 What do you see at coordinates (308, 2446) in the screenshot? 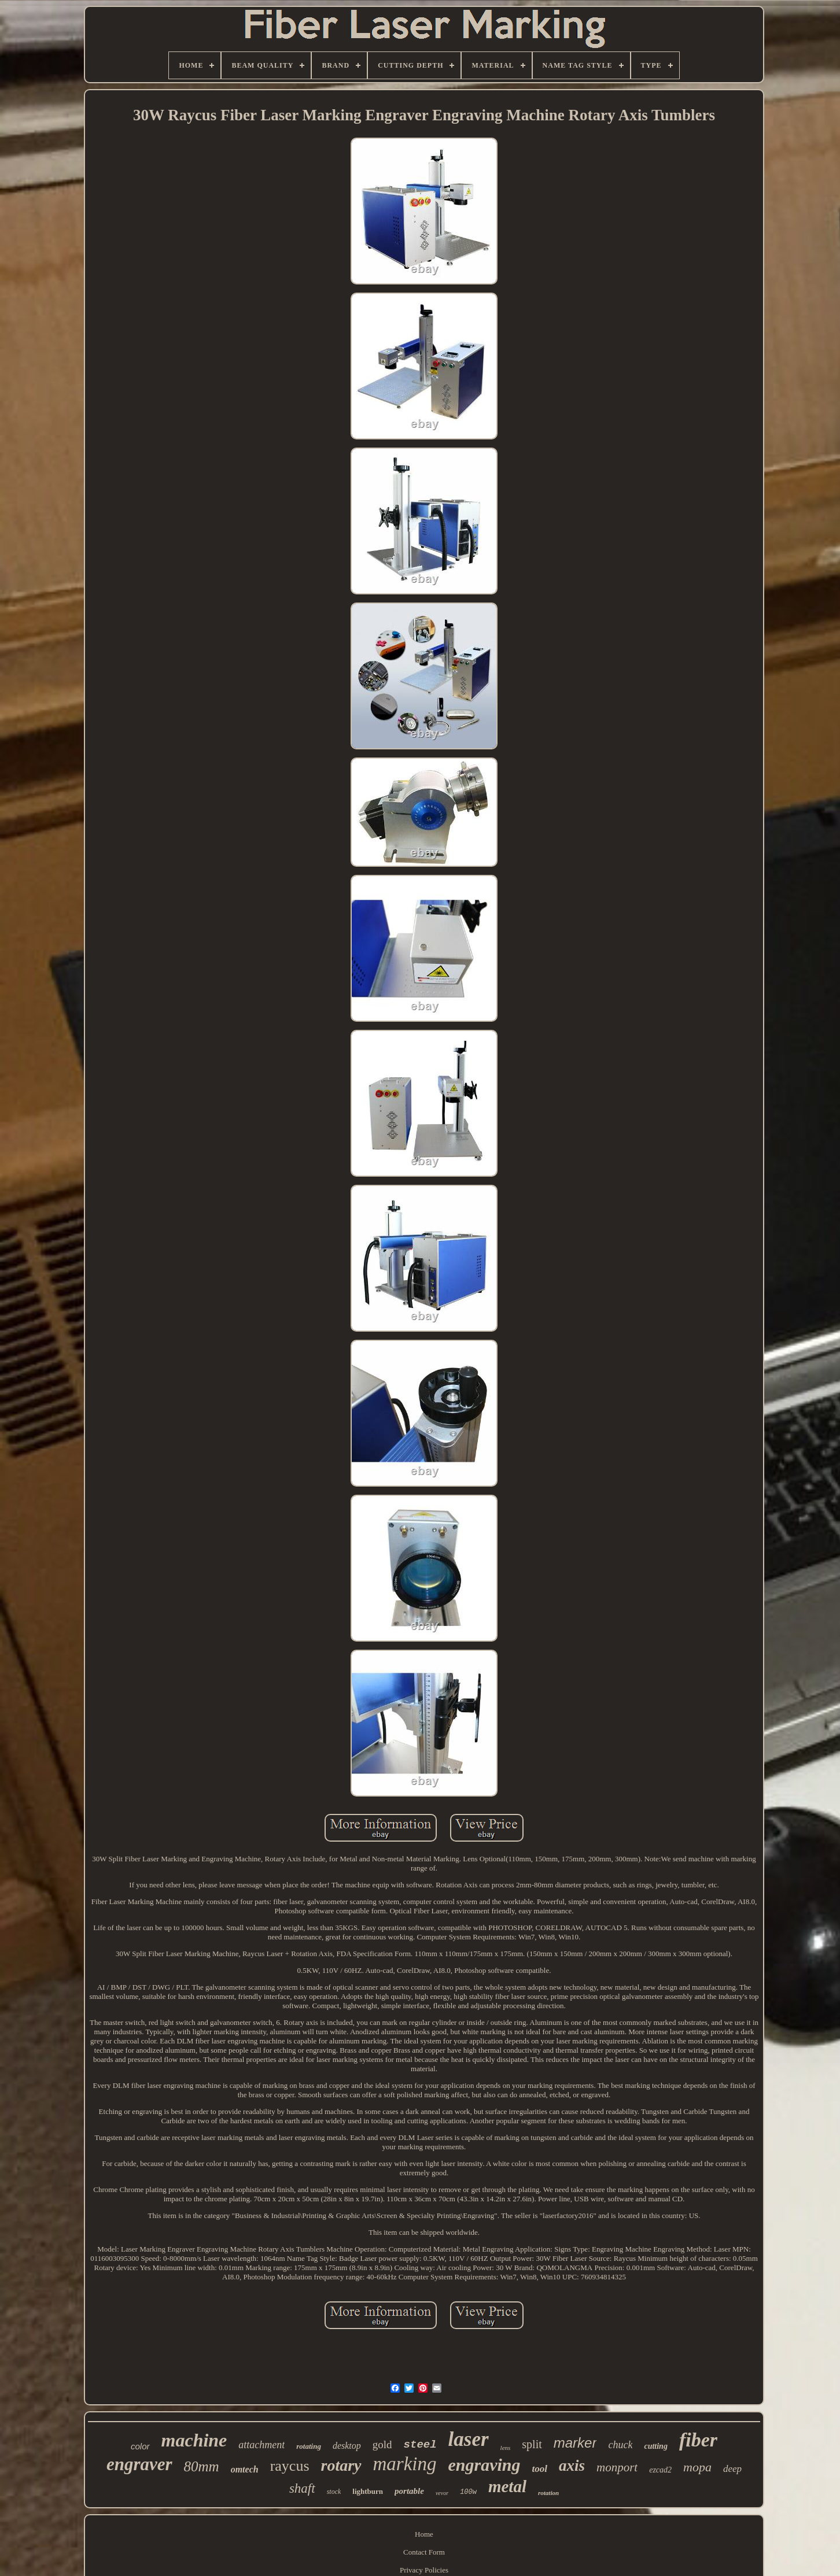
I see `rotating` at bounding box center [308, 2446].